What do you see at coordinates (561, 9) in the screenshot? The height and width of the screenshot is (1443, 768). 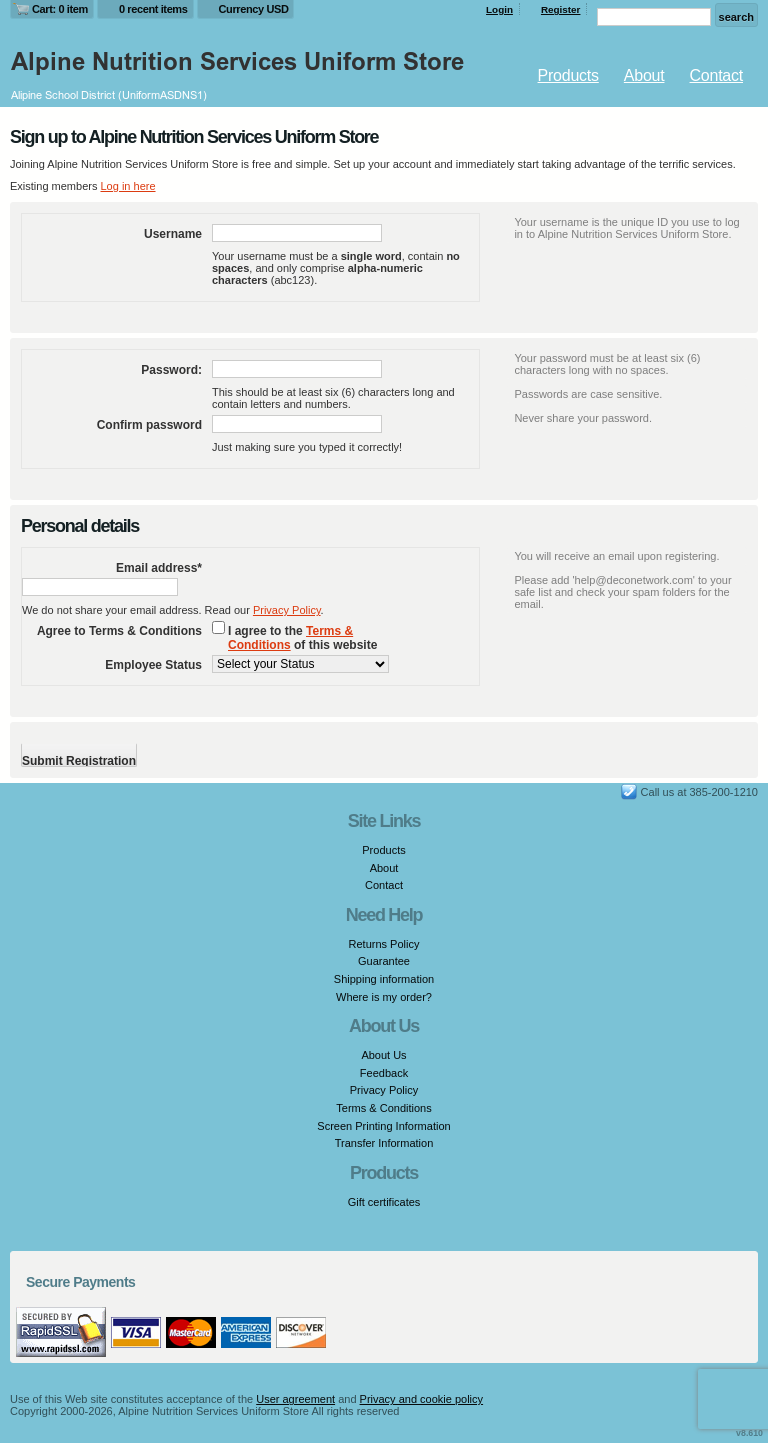 I see `Register` at bounding box center [561, 9].